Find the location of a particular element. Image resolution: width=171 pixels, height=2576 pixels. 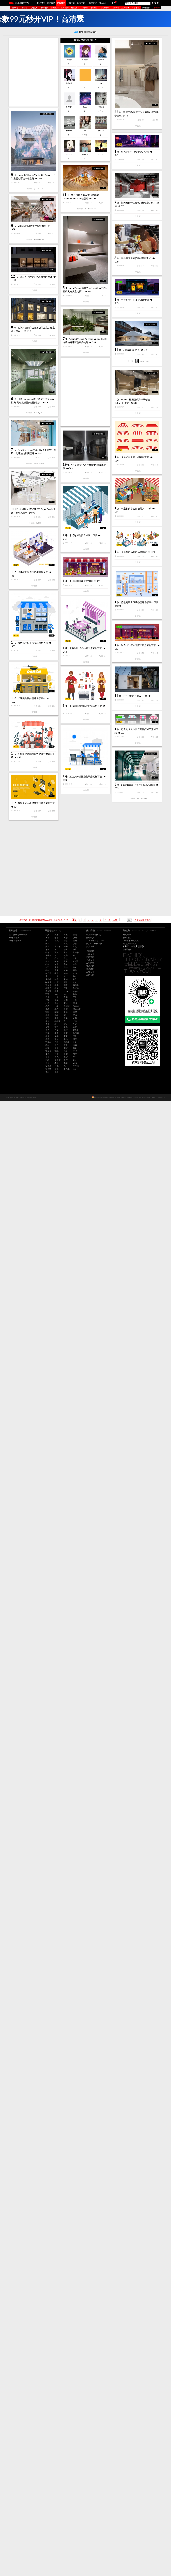

按年份↓ is located at coordinates (44, 7).